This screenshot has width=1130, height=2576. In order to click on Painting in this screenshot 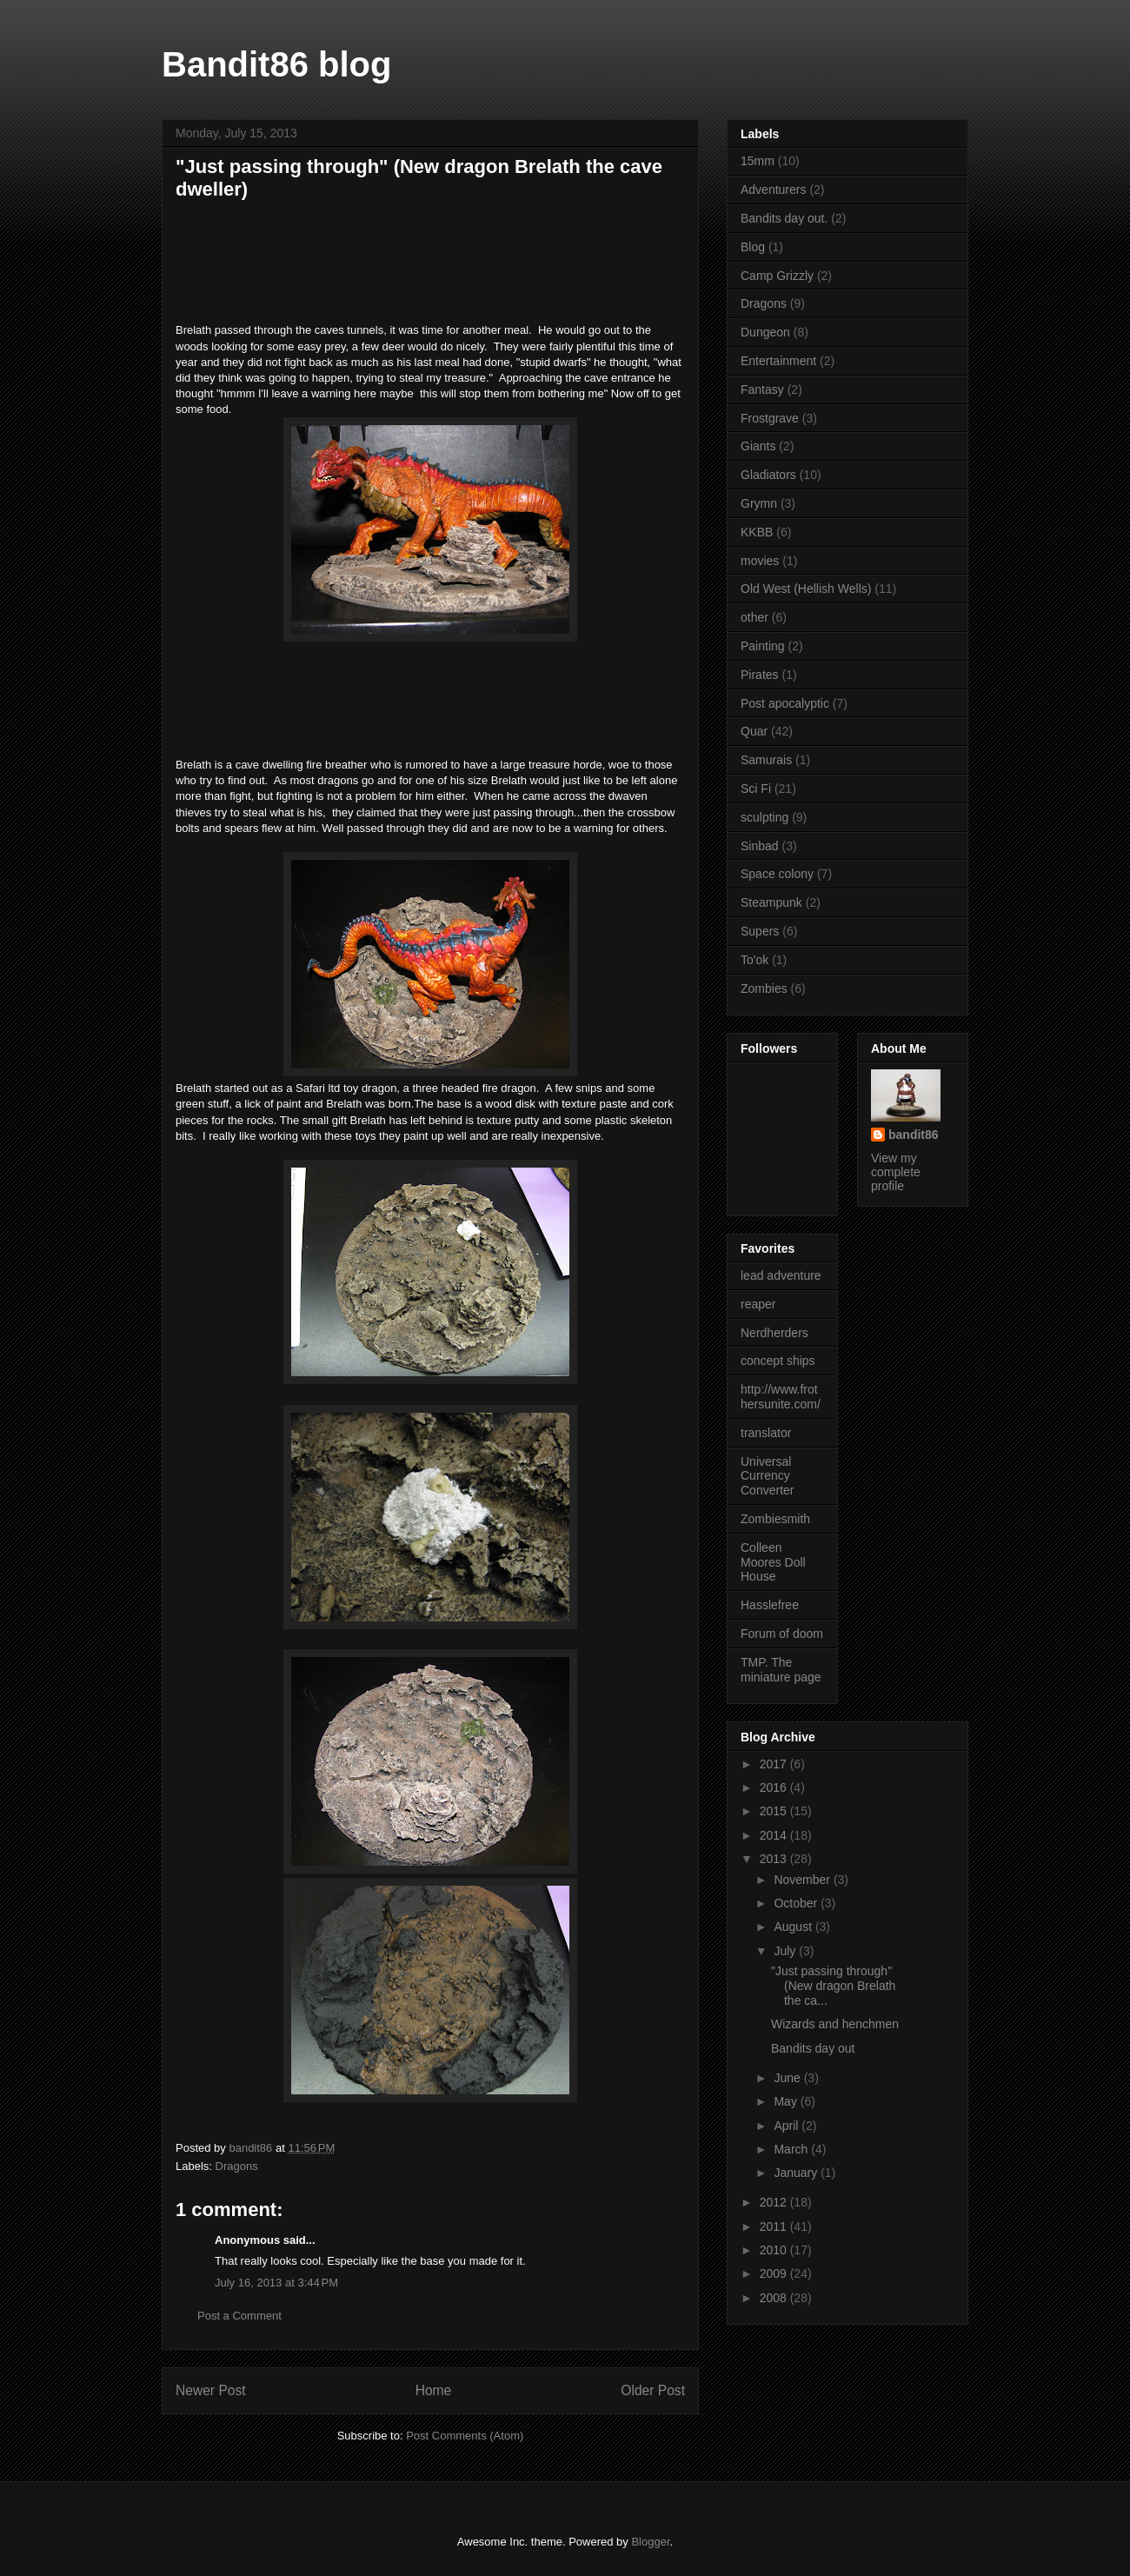, I will do `click(763, 646)`.